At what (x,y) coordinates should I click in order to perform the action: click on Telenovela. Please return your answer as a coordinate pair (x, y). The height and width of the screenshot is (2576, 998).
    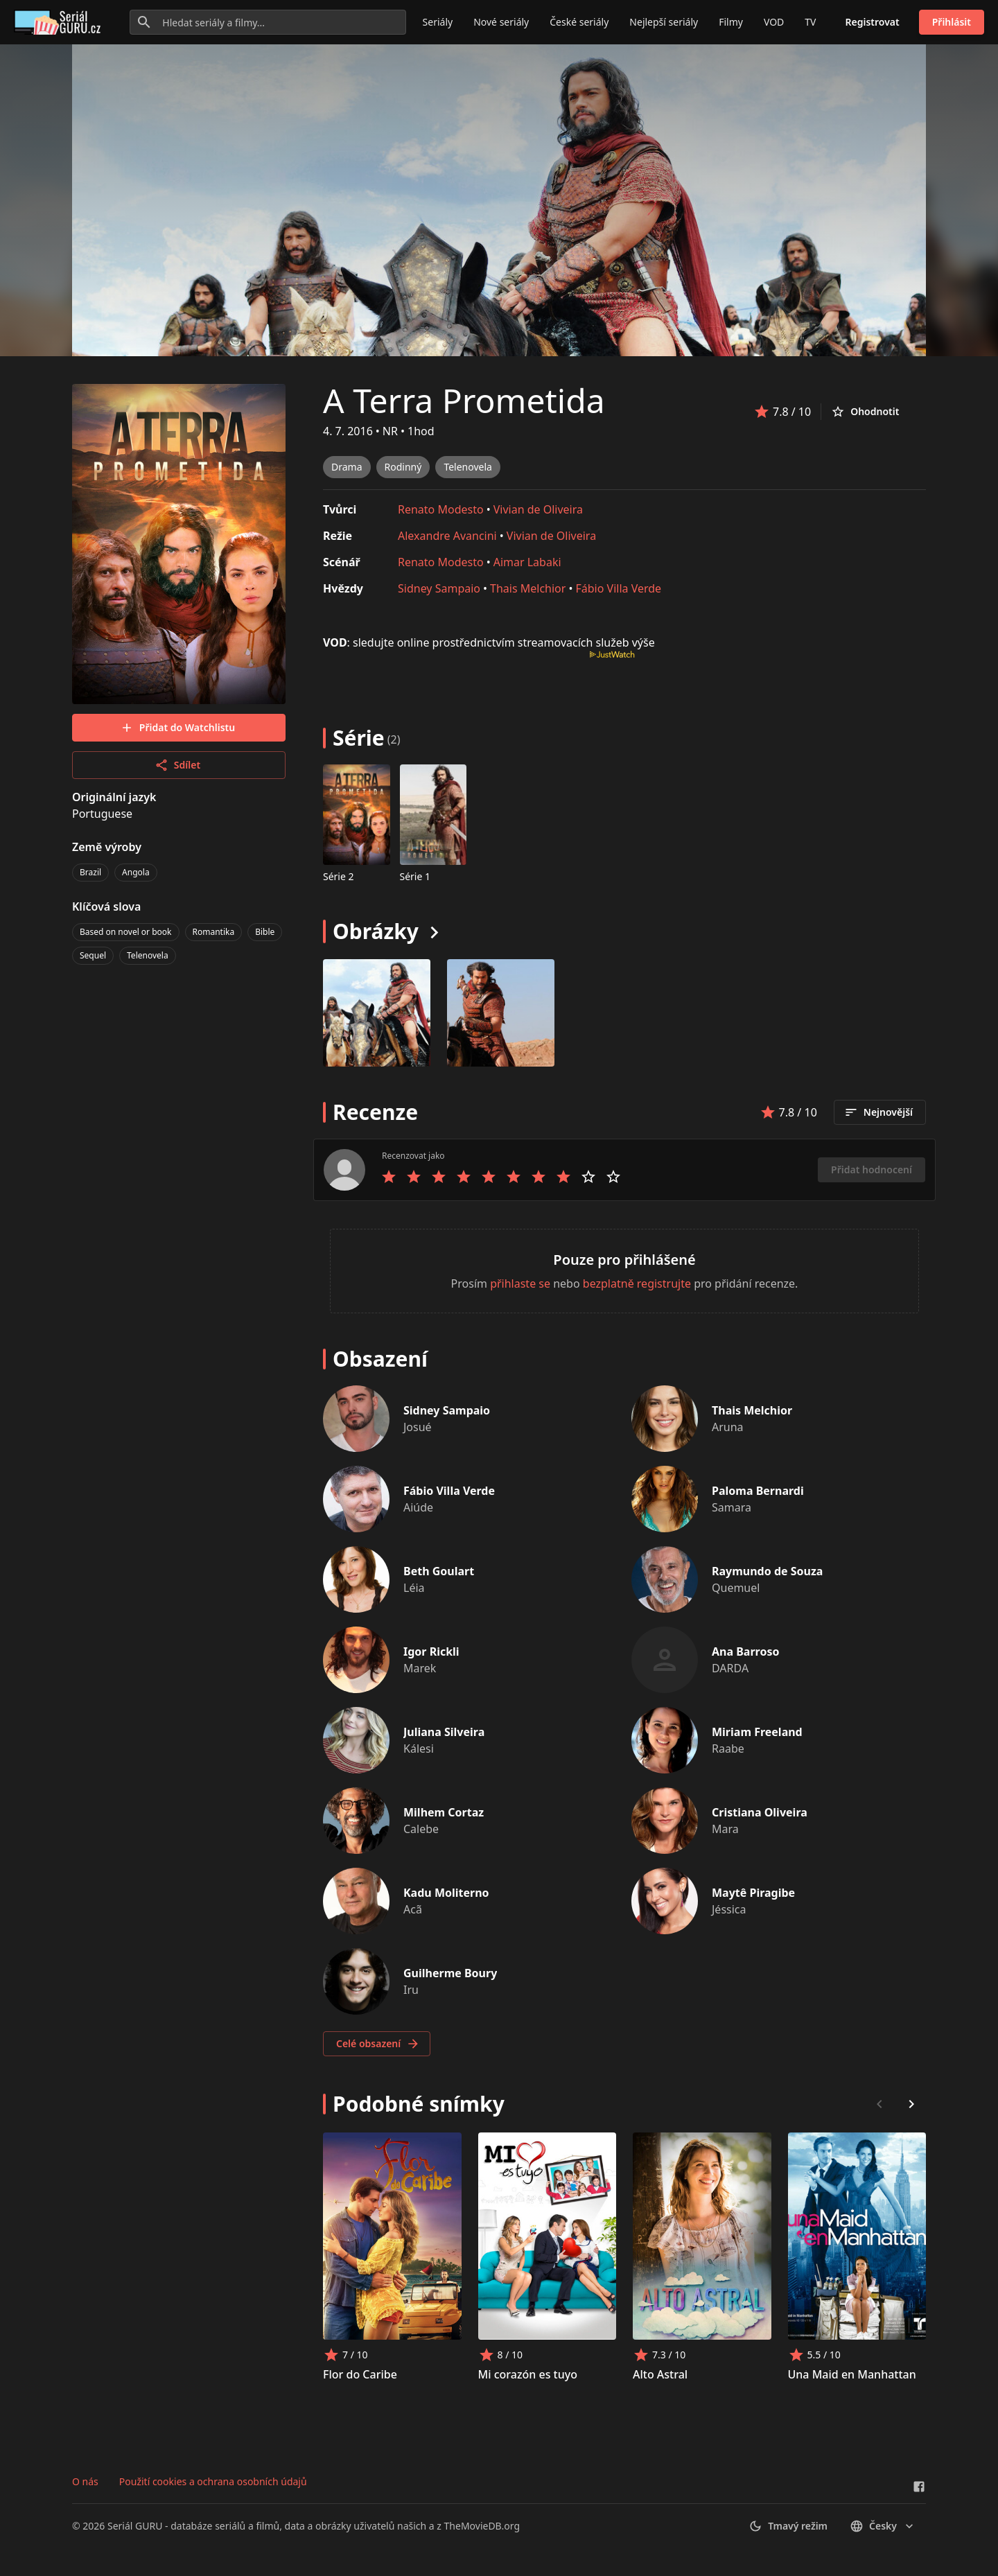
    Looking at the image, I should click on (147, 955).